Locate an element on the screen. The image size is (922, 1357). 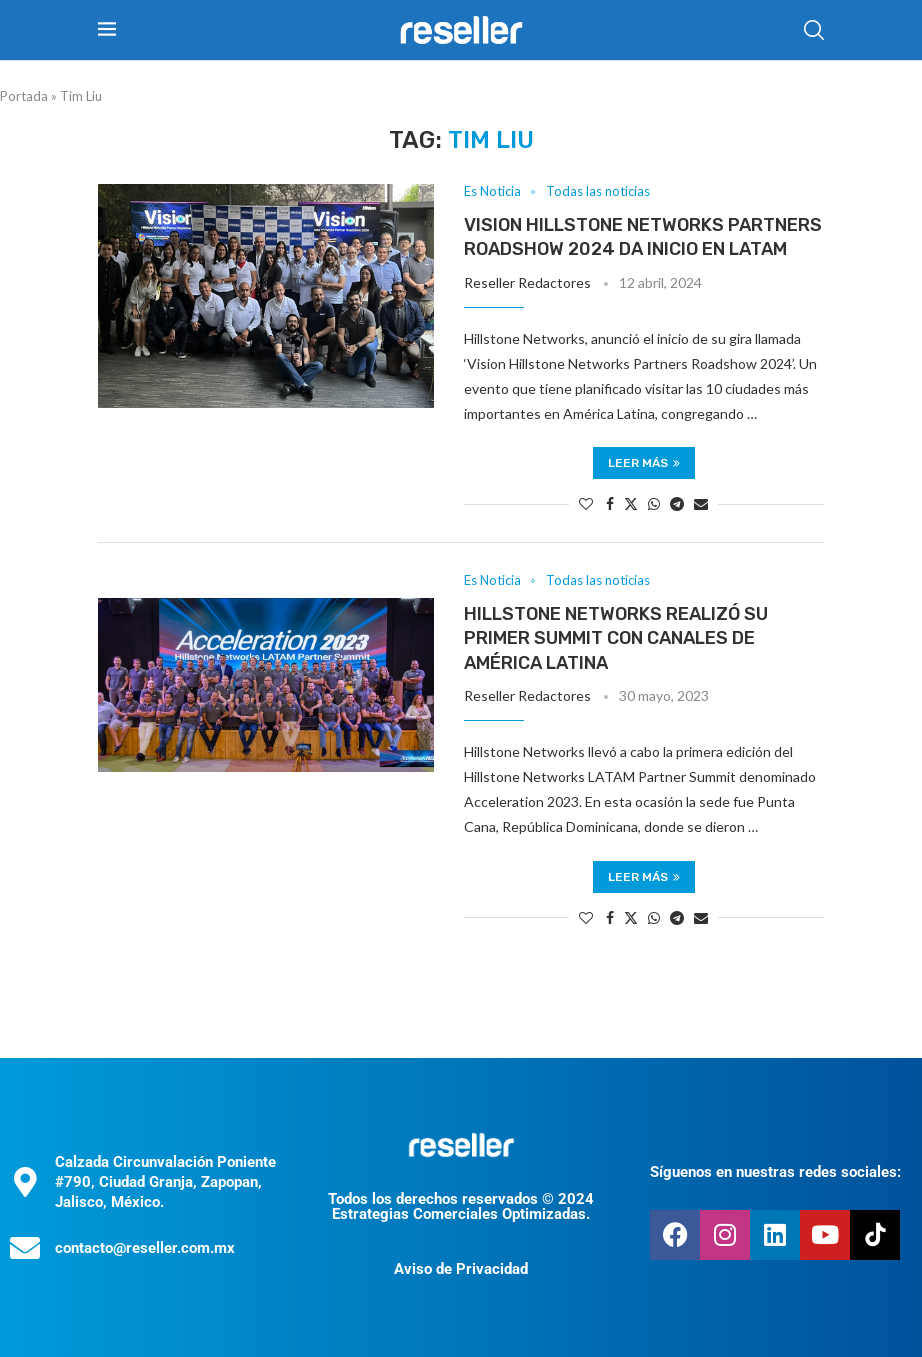
[Share on Whatsapp] is located at coordinates (654, 503).